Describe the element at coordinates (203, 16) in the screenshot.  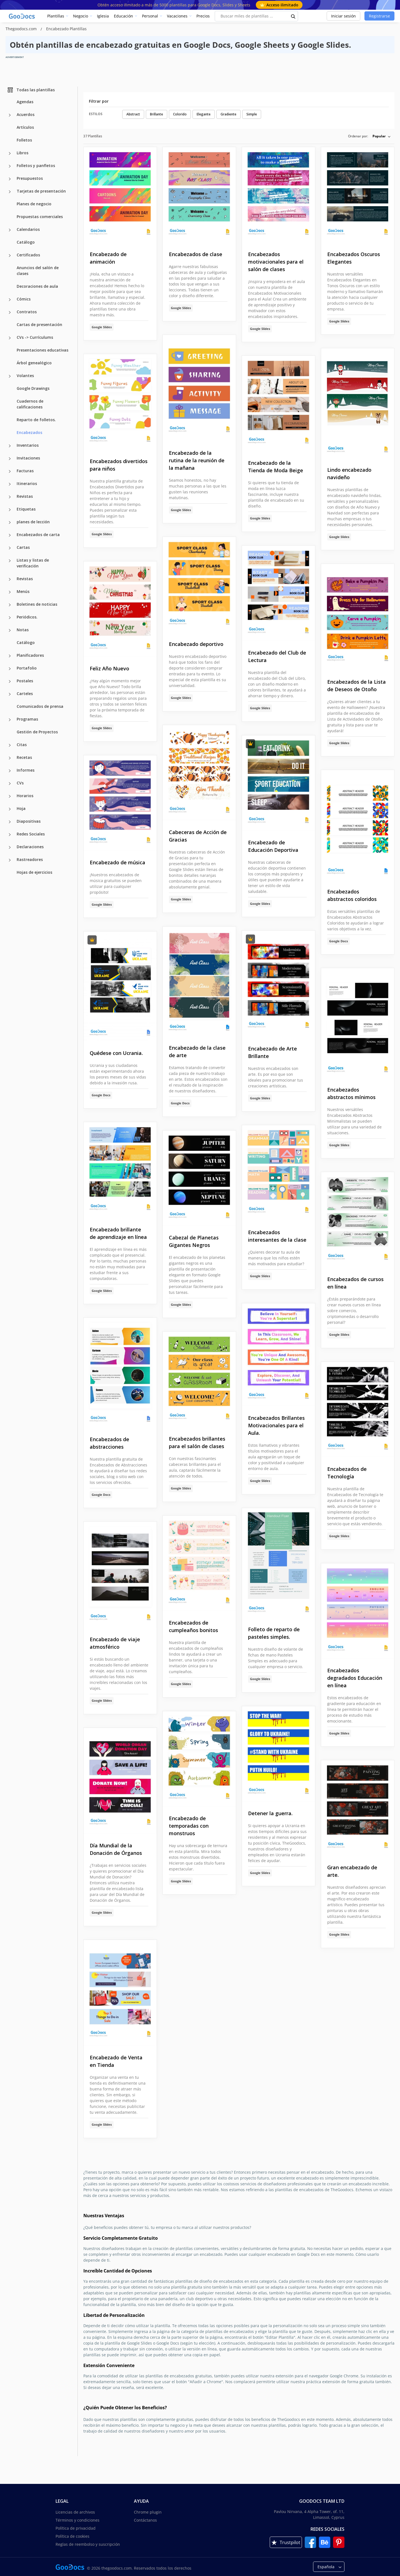
I see `Precios` at that location.